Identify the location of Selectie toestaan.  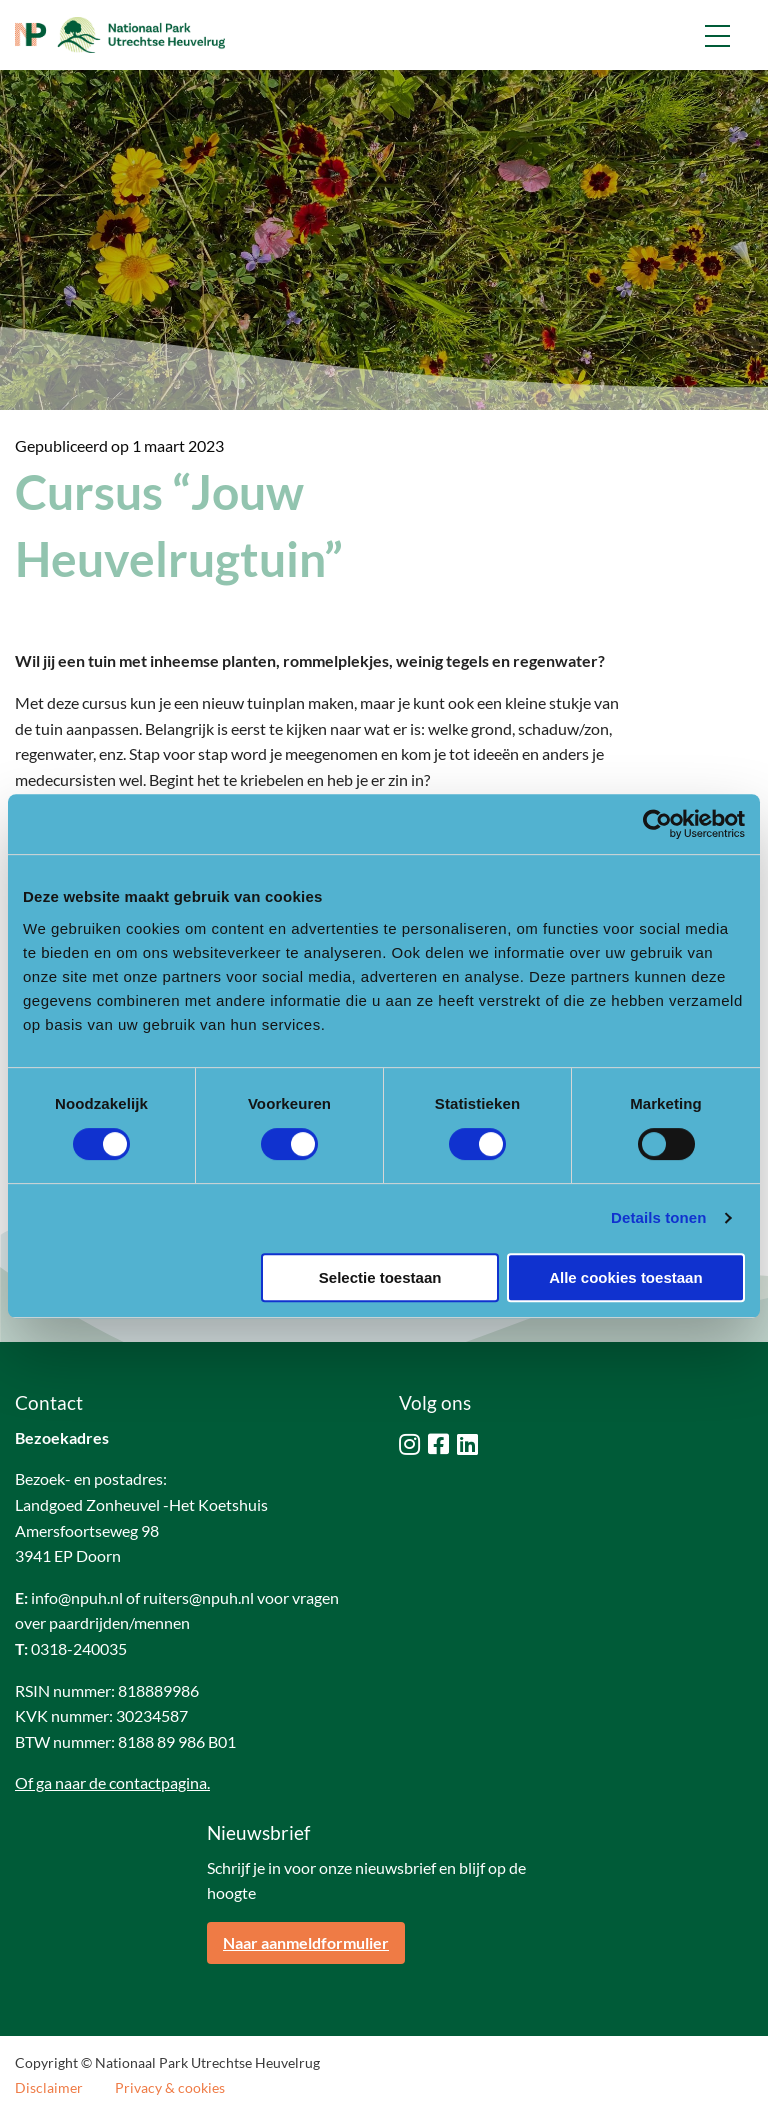
(380, 1277).